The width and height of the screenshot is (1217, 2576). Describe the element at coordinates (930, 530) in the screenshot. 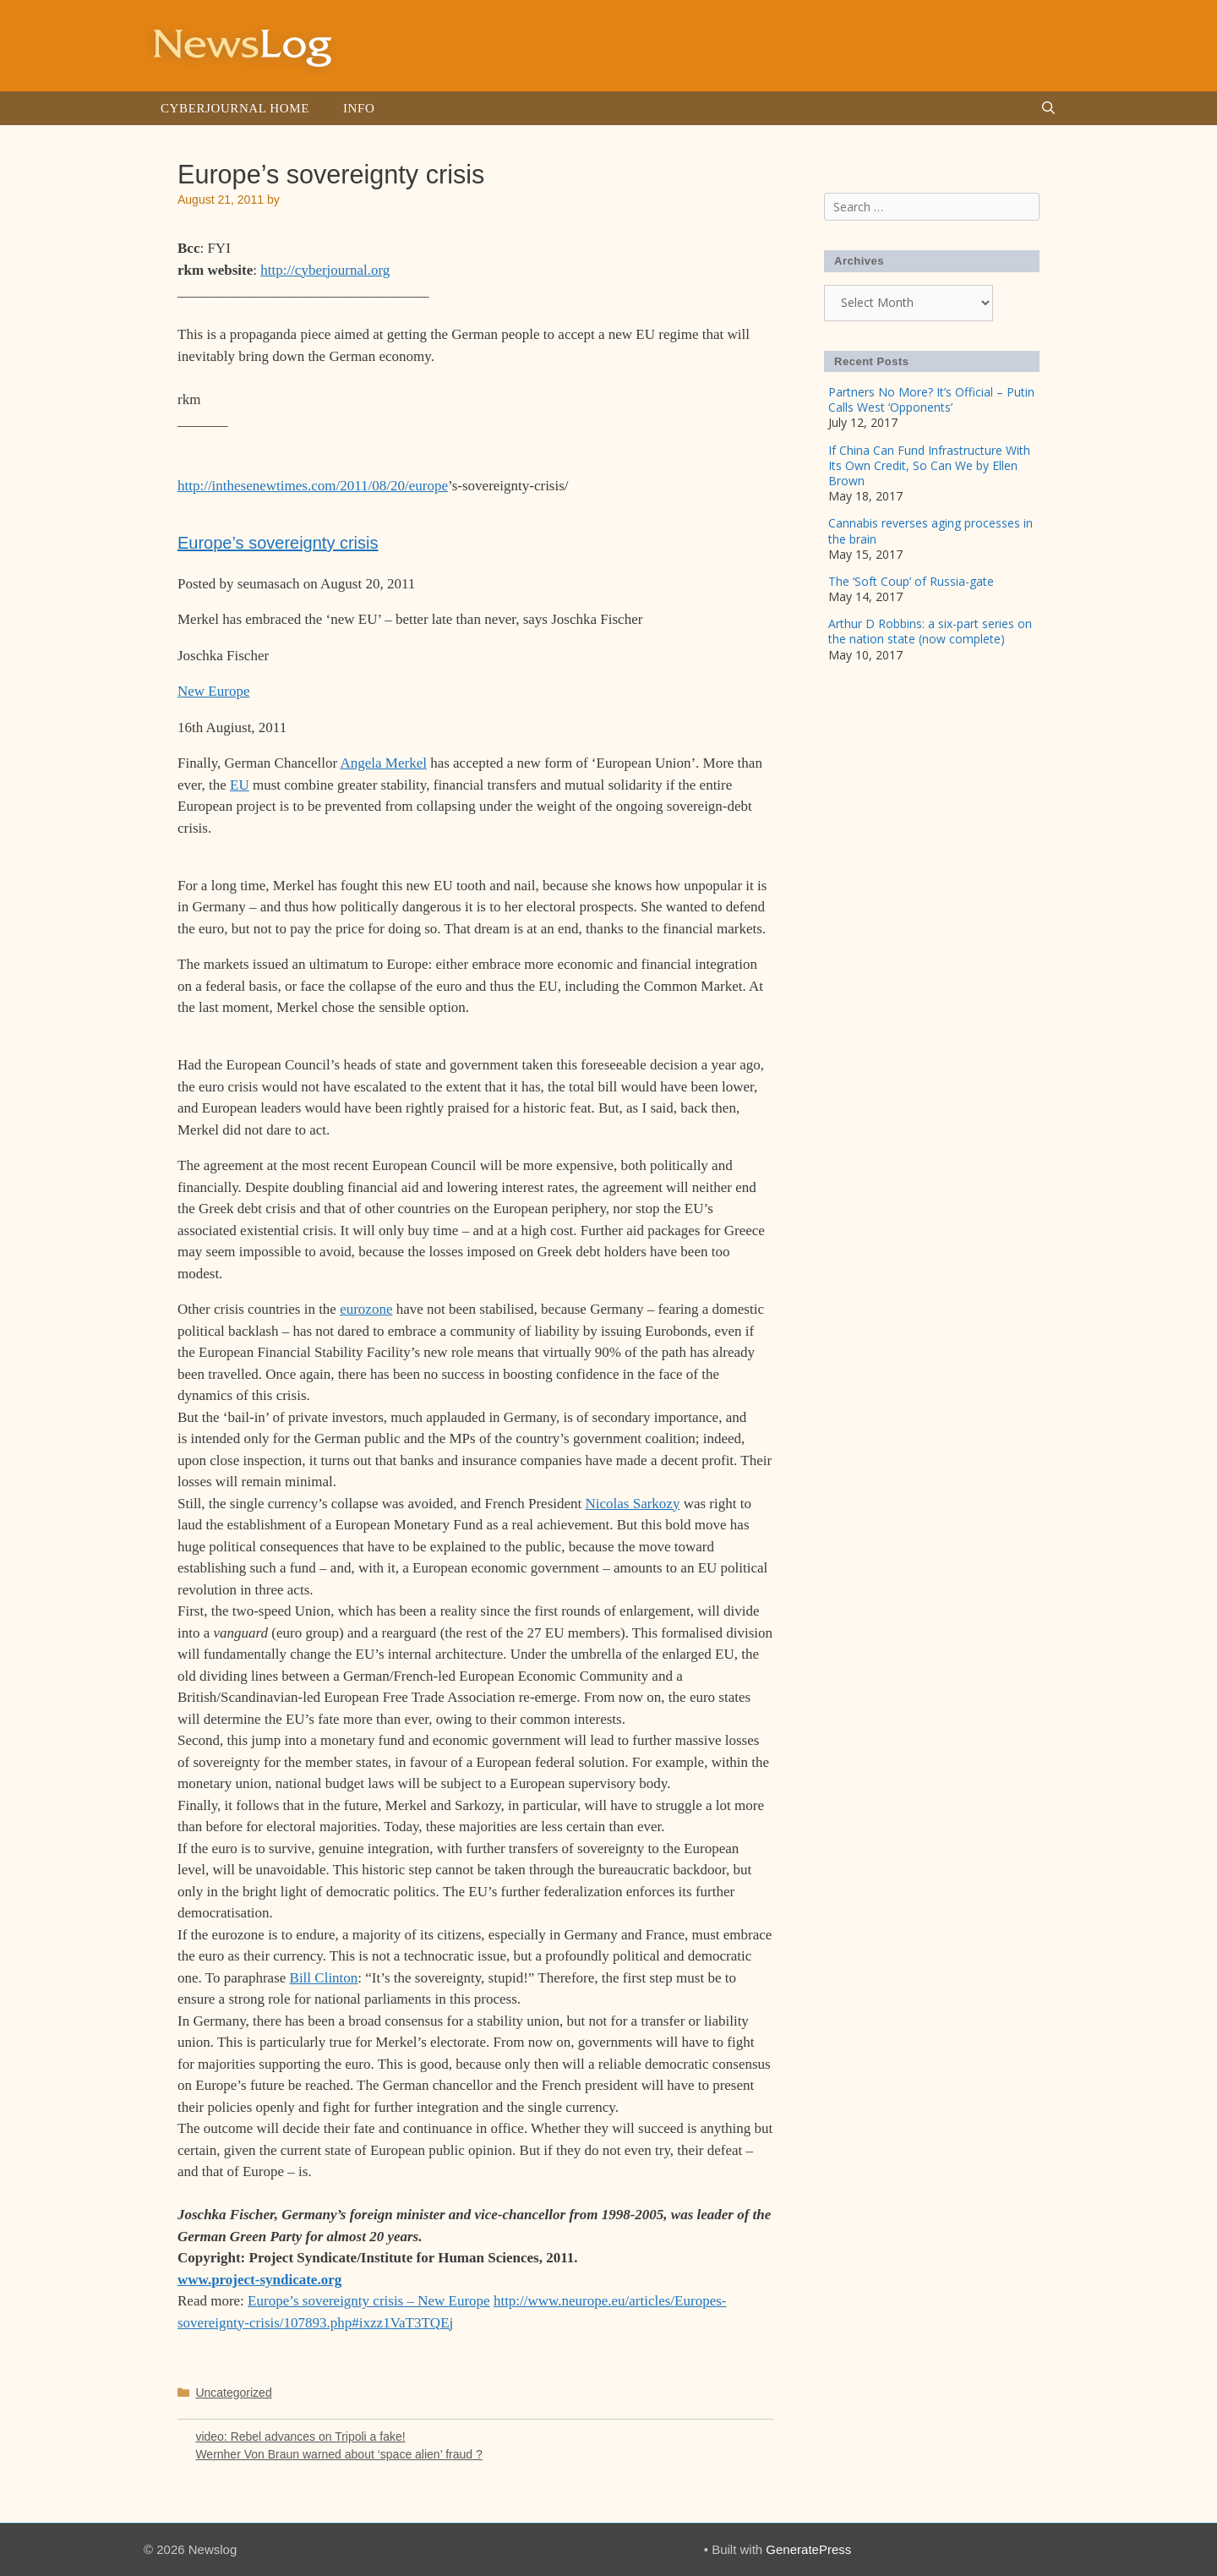

I see `Cannabis reverses aging processes in the brain` at that location.